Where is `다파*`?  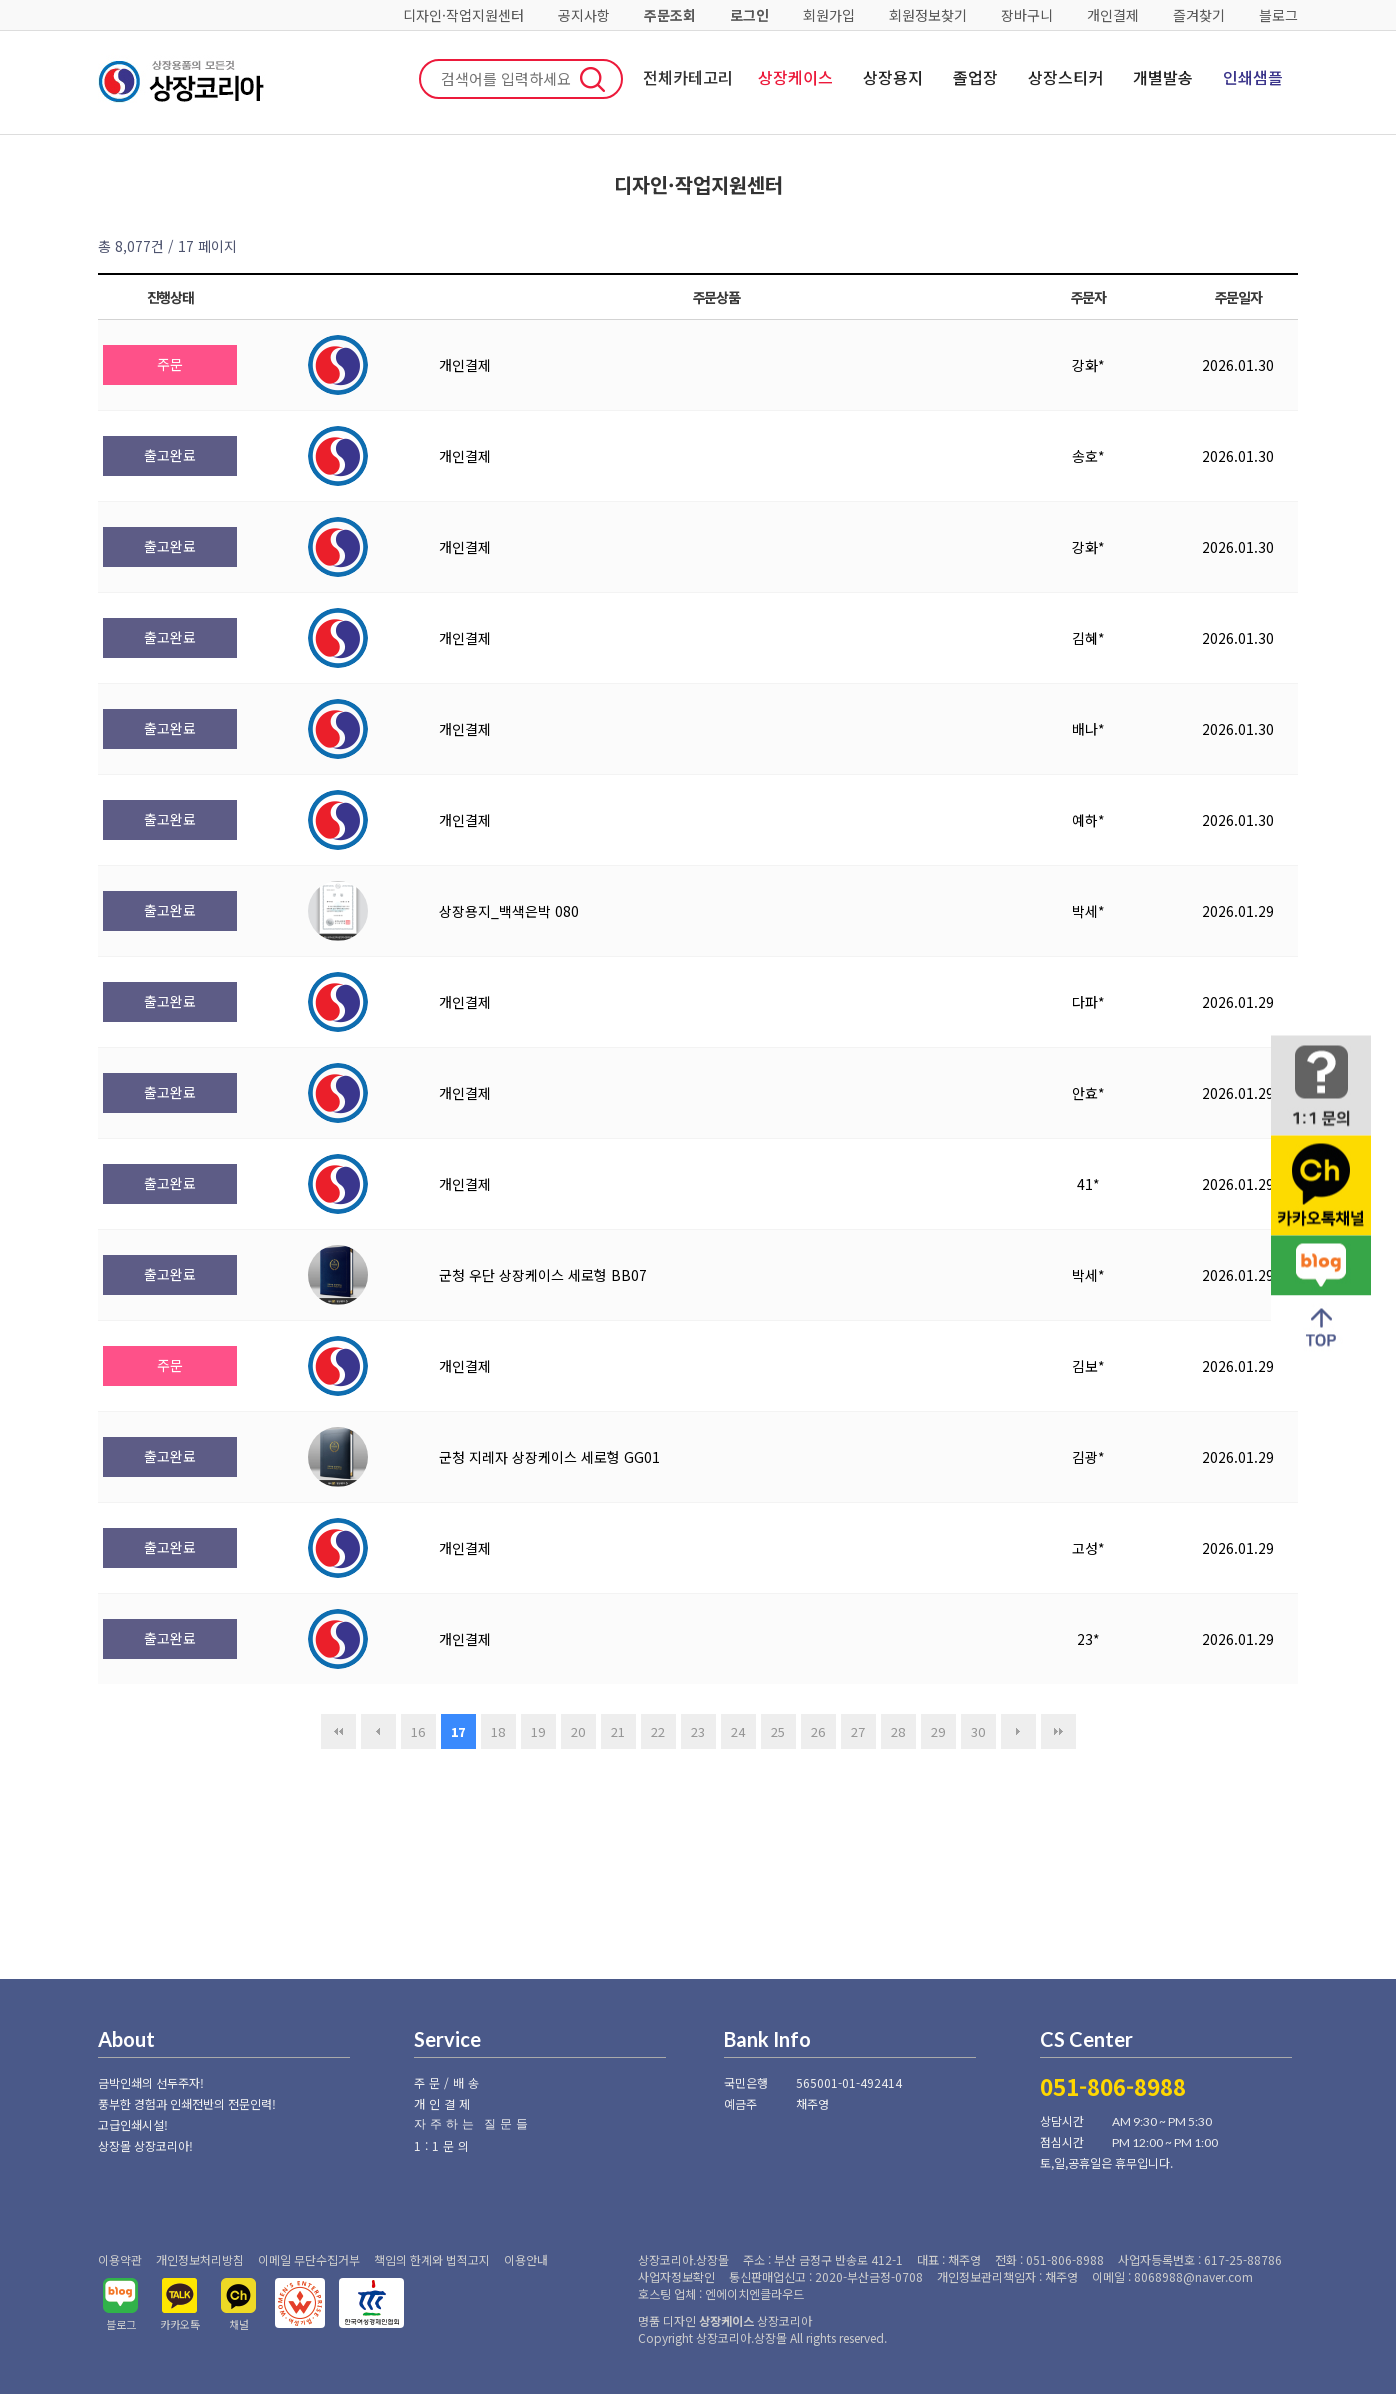
다파* is located at coordinates (1088, 1002).